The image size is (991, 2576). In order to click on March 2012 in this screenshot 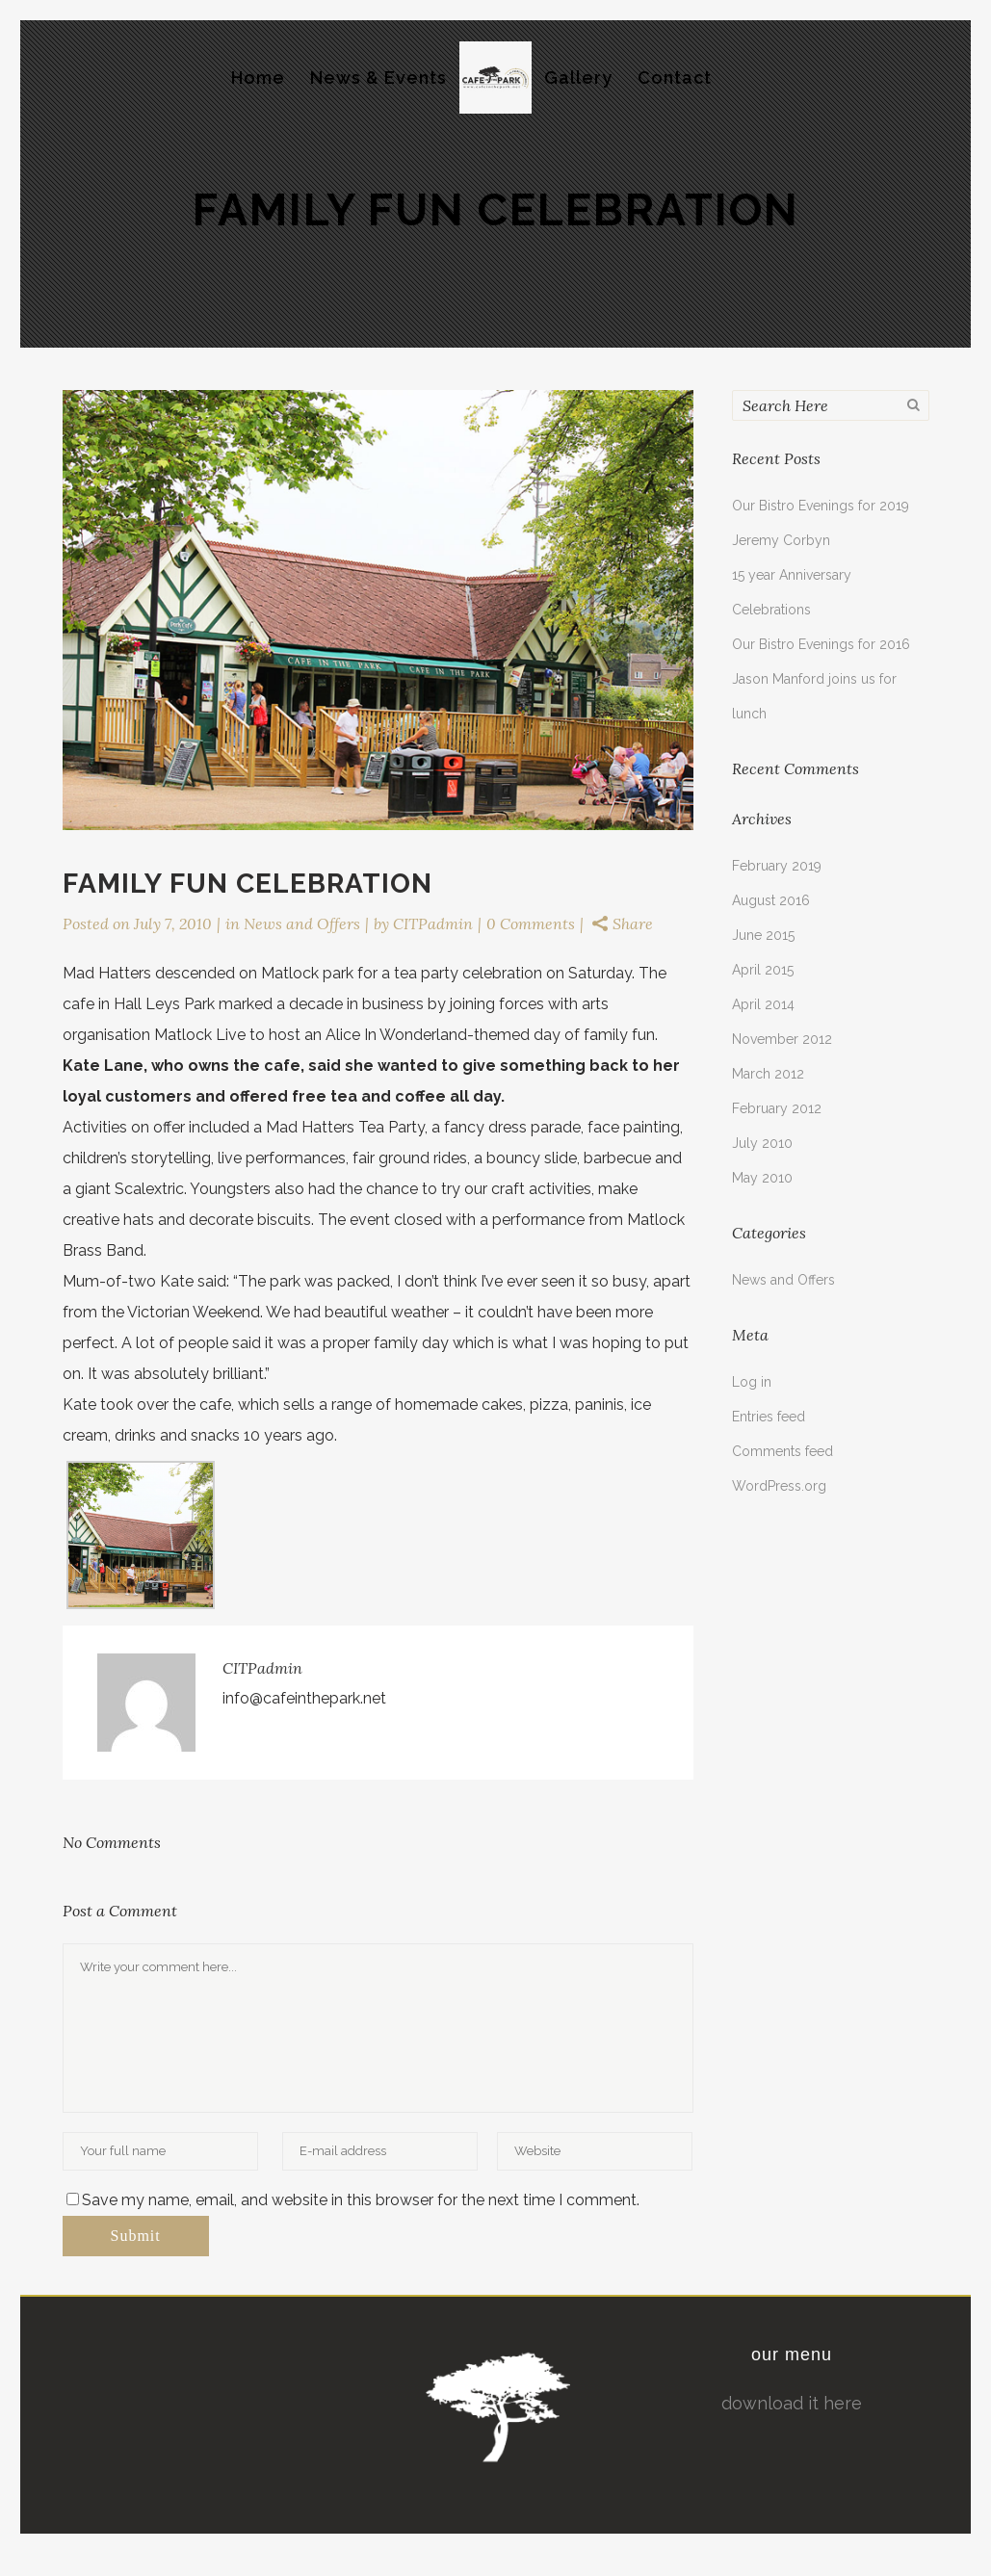, I will do `click(768, 1073)`.